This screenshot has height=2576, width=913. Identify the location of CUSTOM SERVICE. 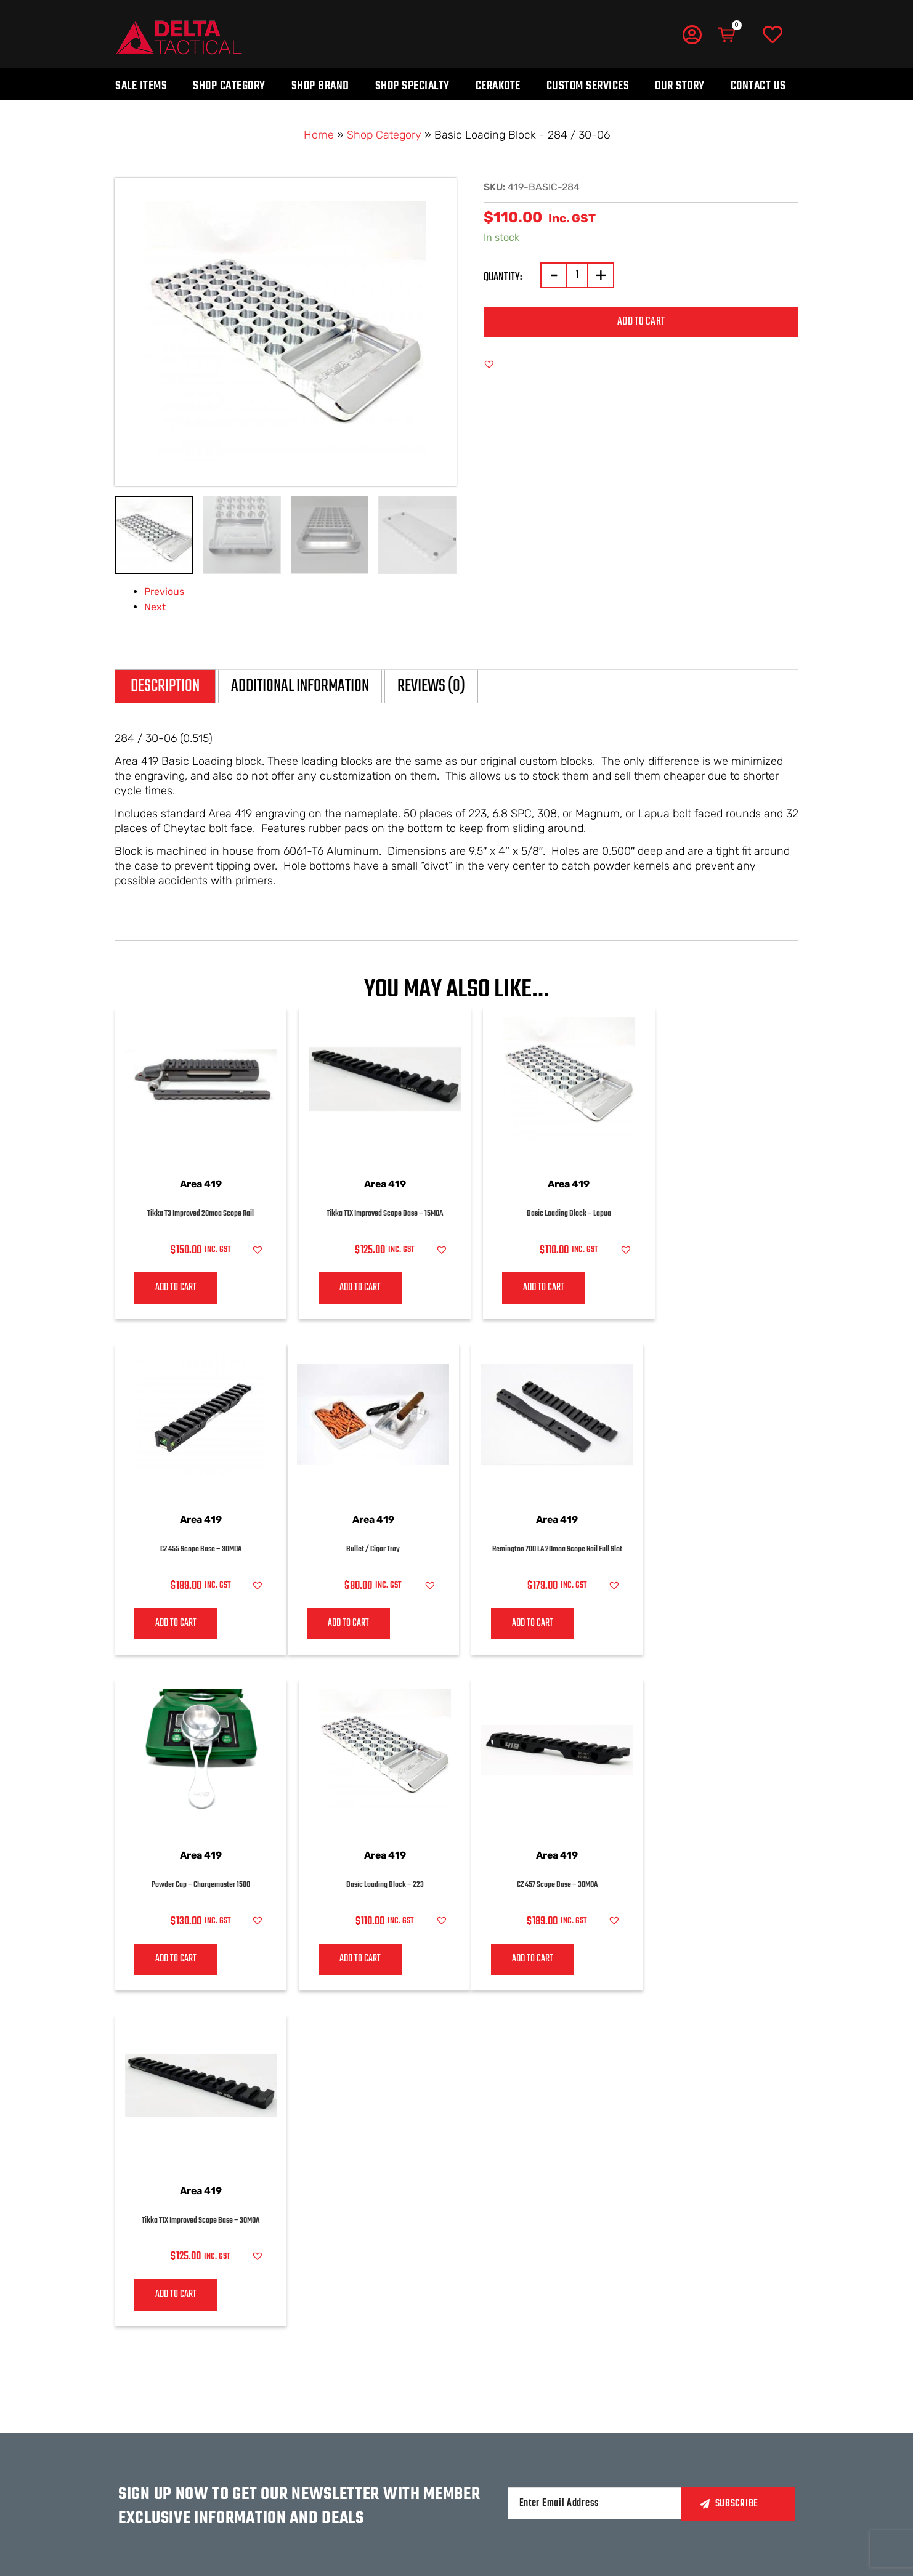
(443, 2410).